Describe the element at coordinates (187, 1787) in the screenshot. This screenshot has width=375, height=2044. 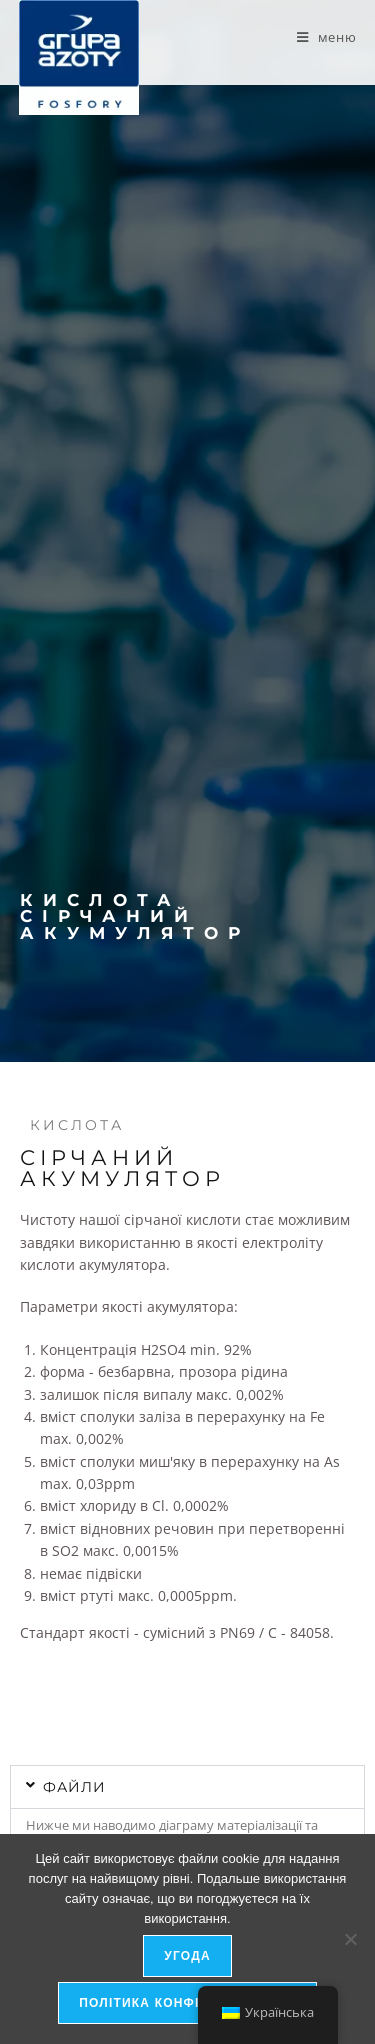
I see `[button]` at that location.